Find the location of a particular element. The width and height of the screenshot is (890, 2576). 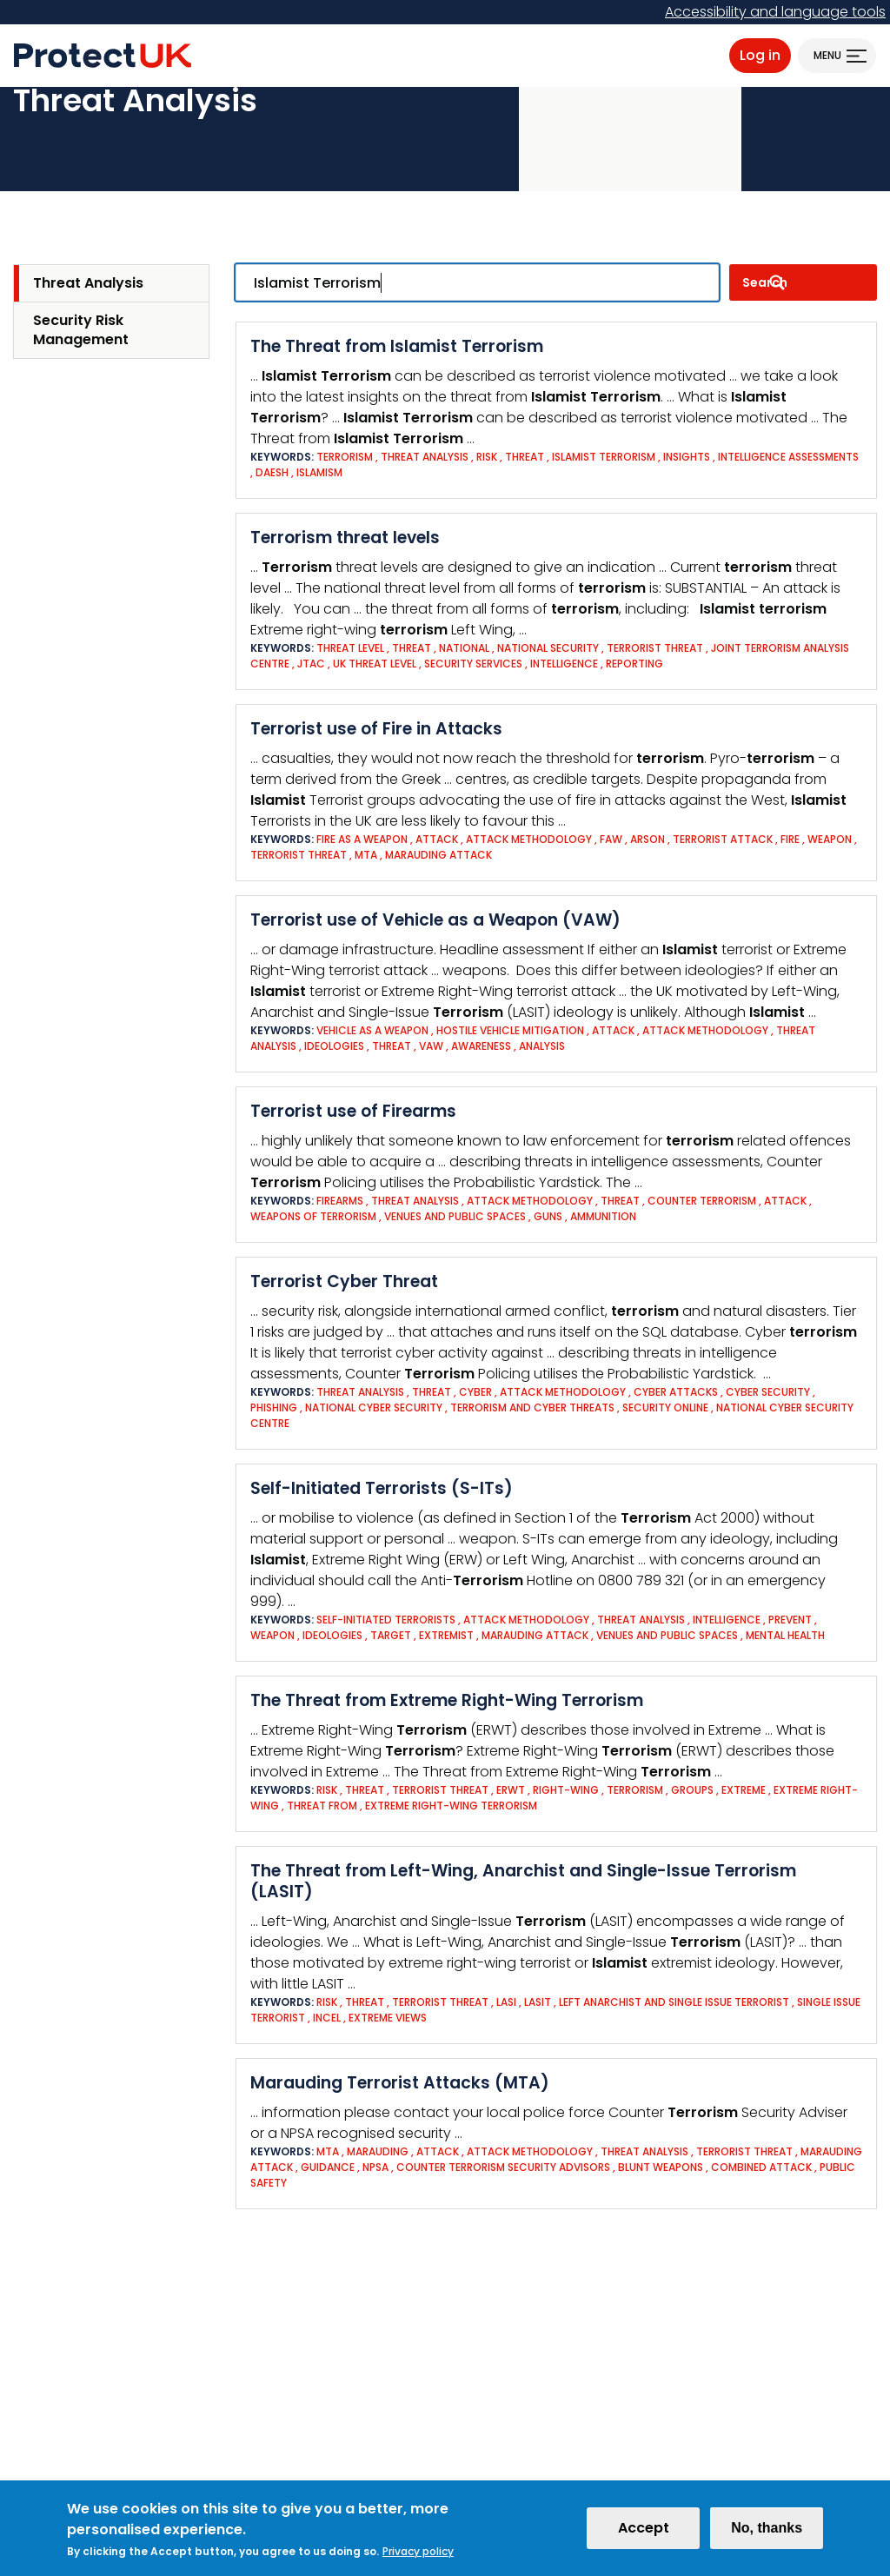

Analysis is located at coordinates (542, 1046).